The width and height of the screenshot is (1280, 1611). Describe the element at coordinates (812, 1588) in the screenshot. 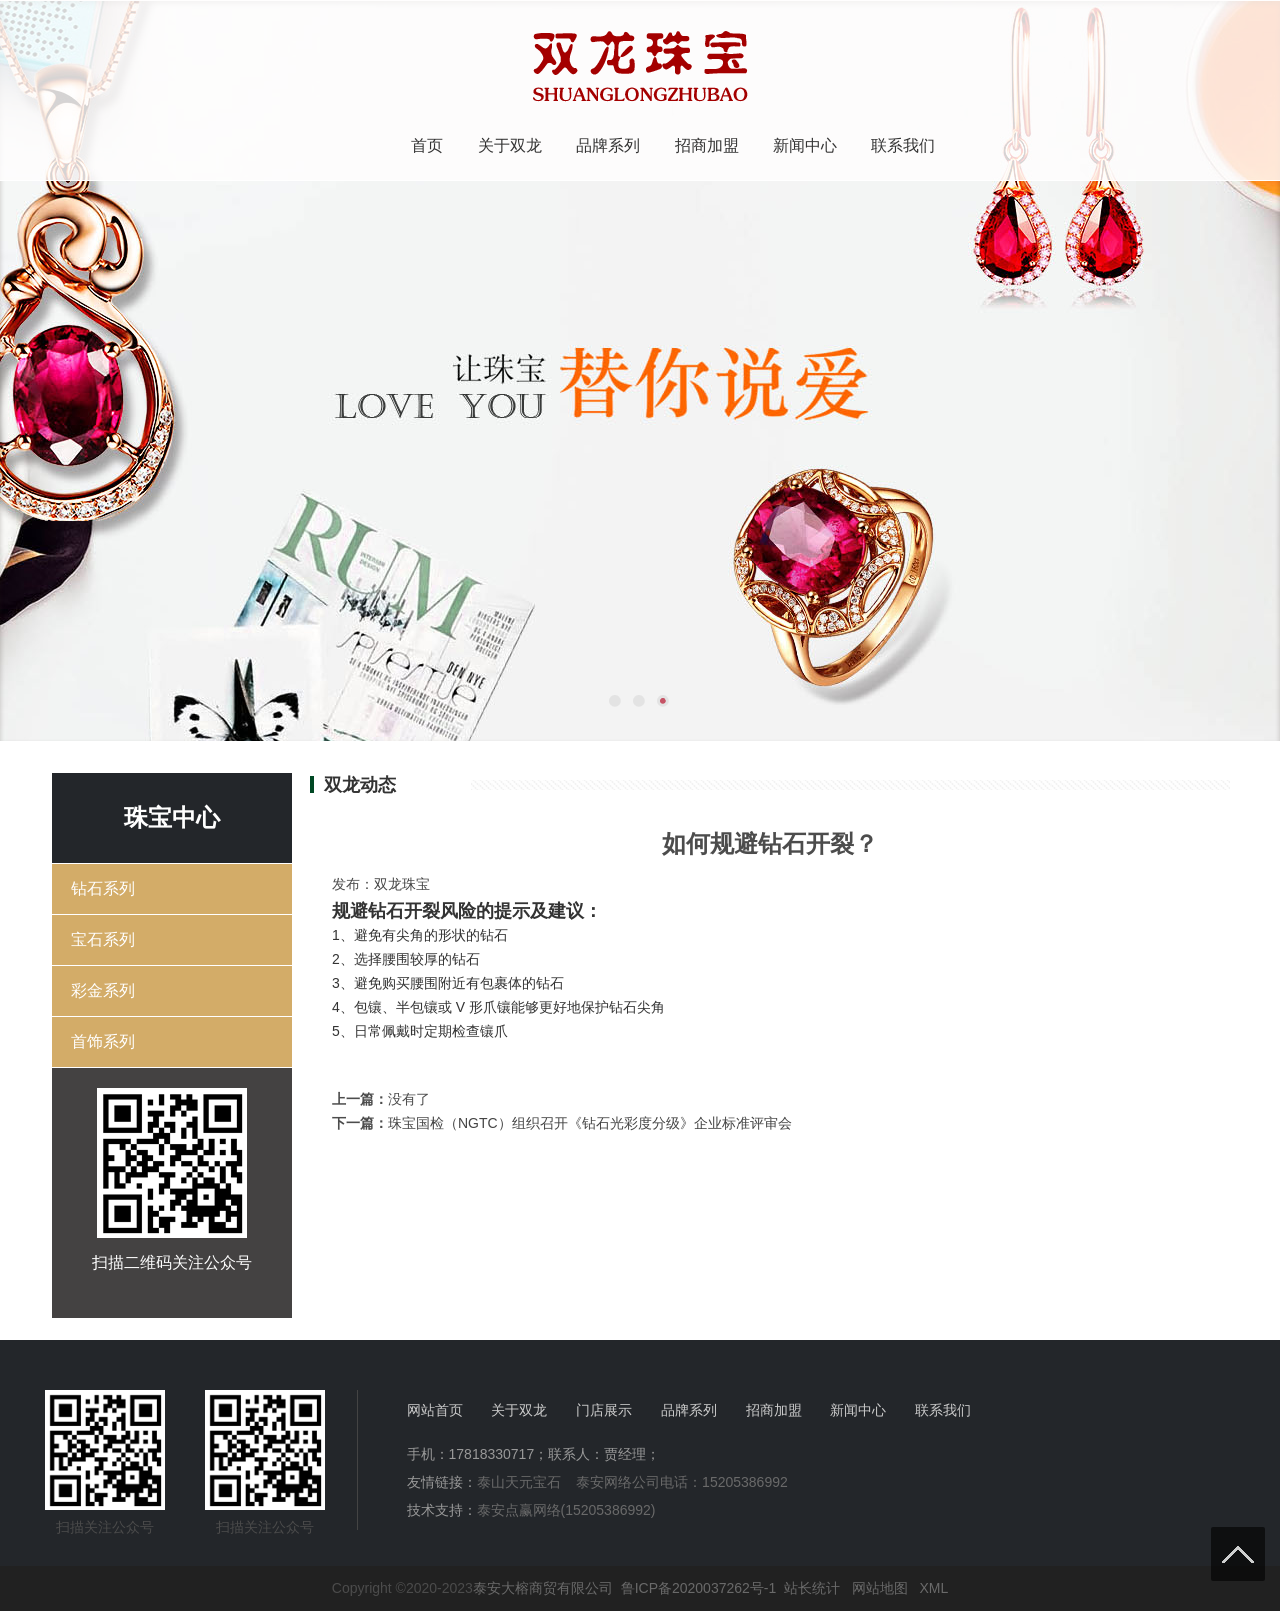

I see `站长统计` at that location.